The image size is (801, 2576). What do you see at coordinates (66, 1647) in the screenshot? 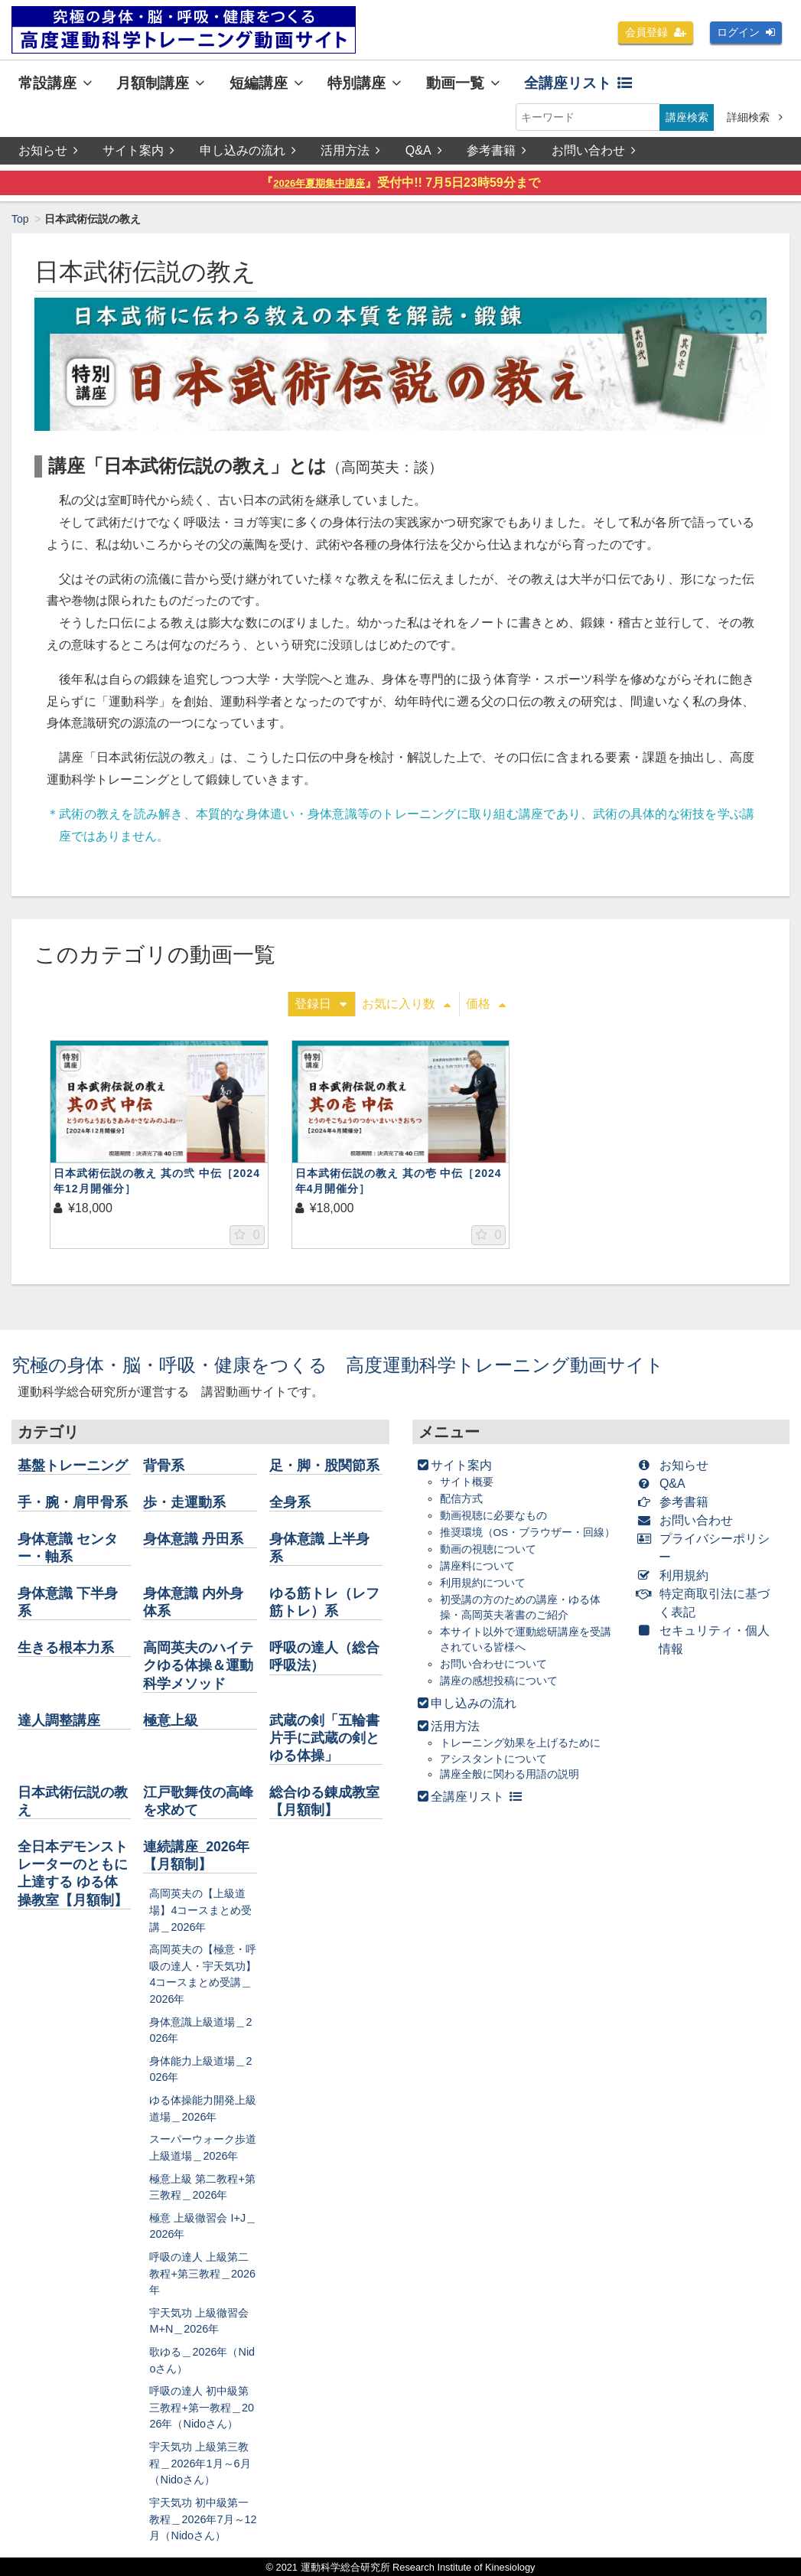
I see `生きる根本力系` at bounding box center [66, 1647].